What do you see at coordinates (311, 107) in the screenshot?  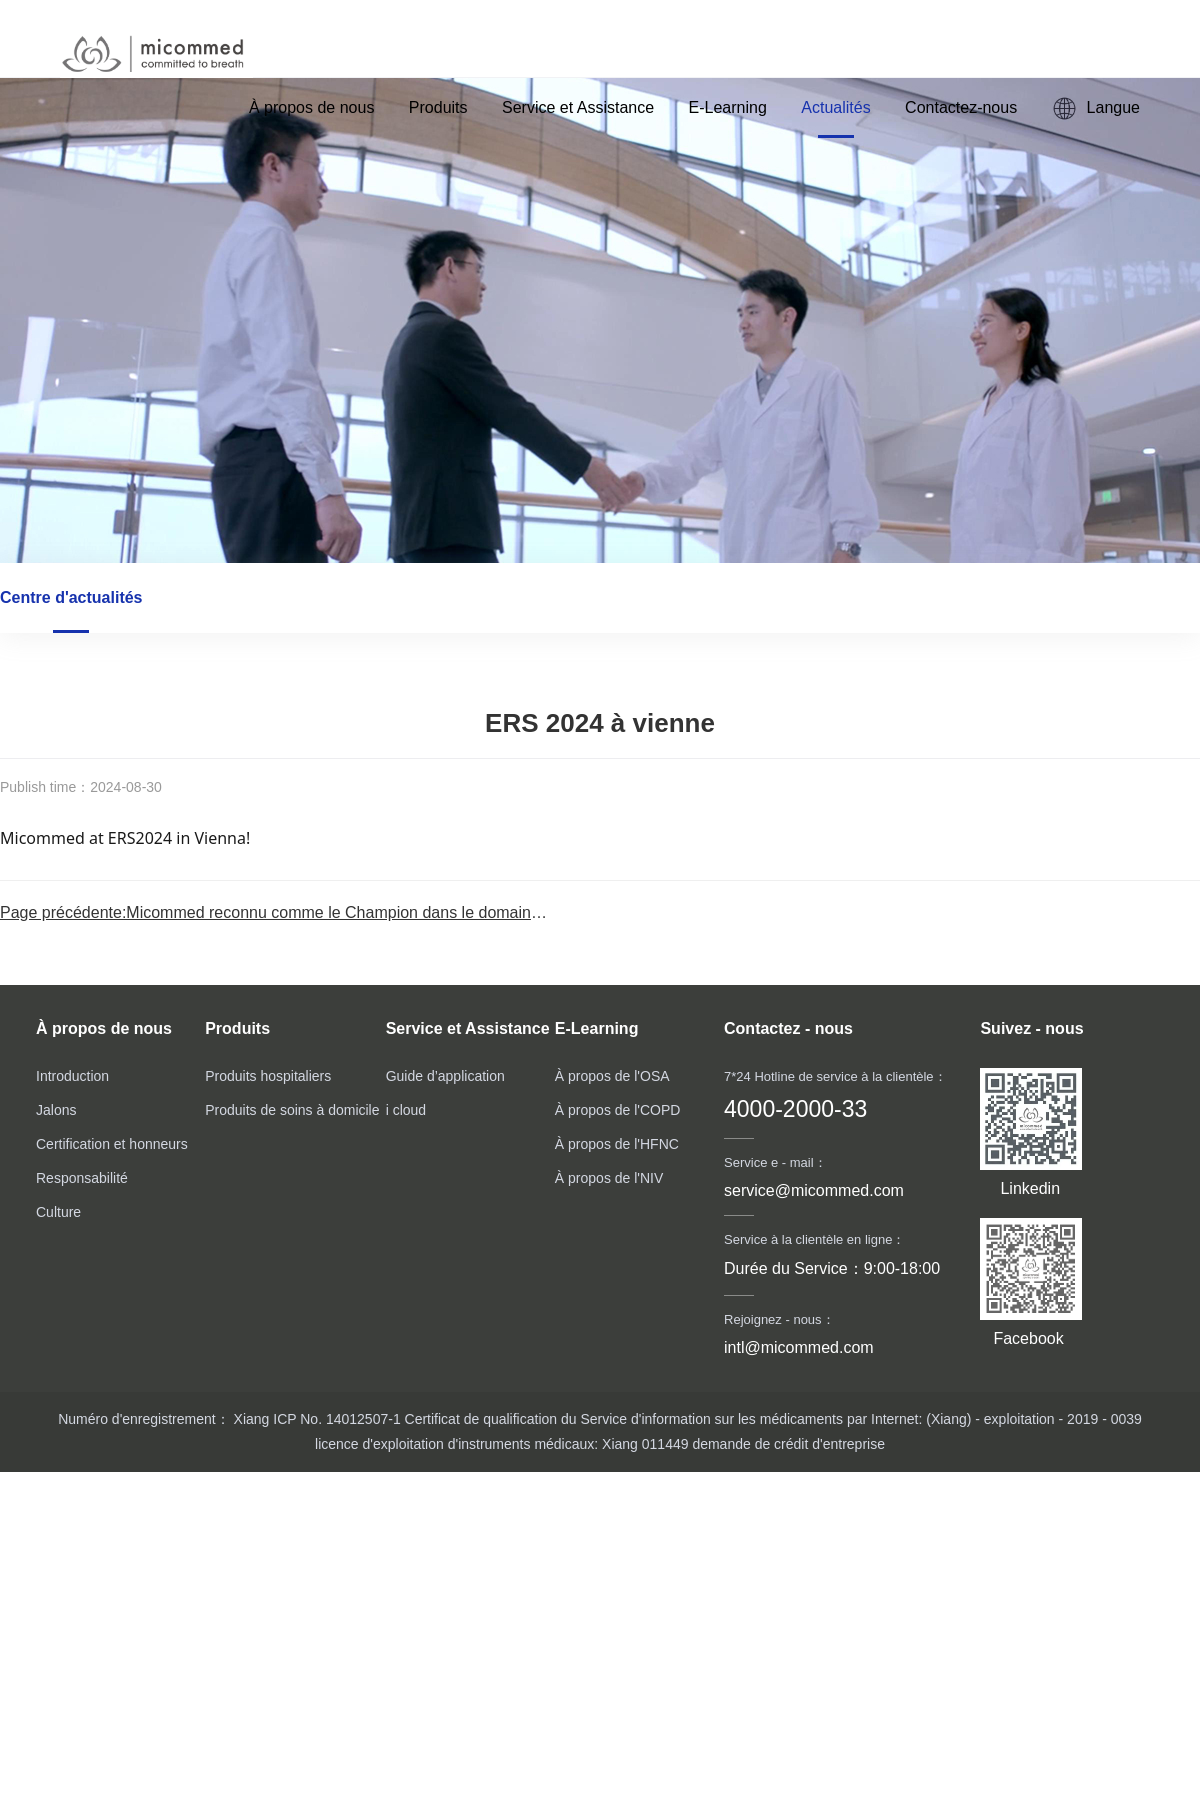 I see `À propos de nous` at bounding box center [311, 107].